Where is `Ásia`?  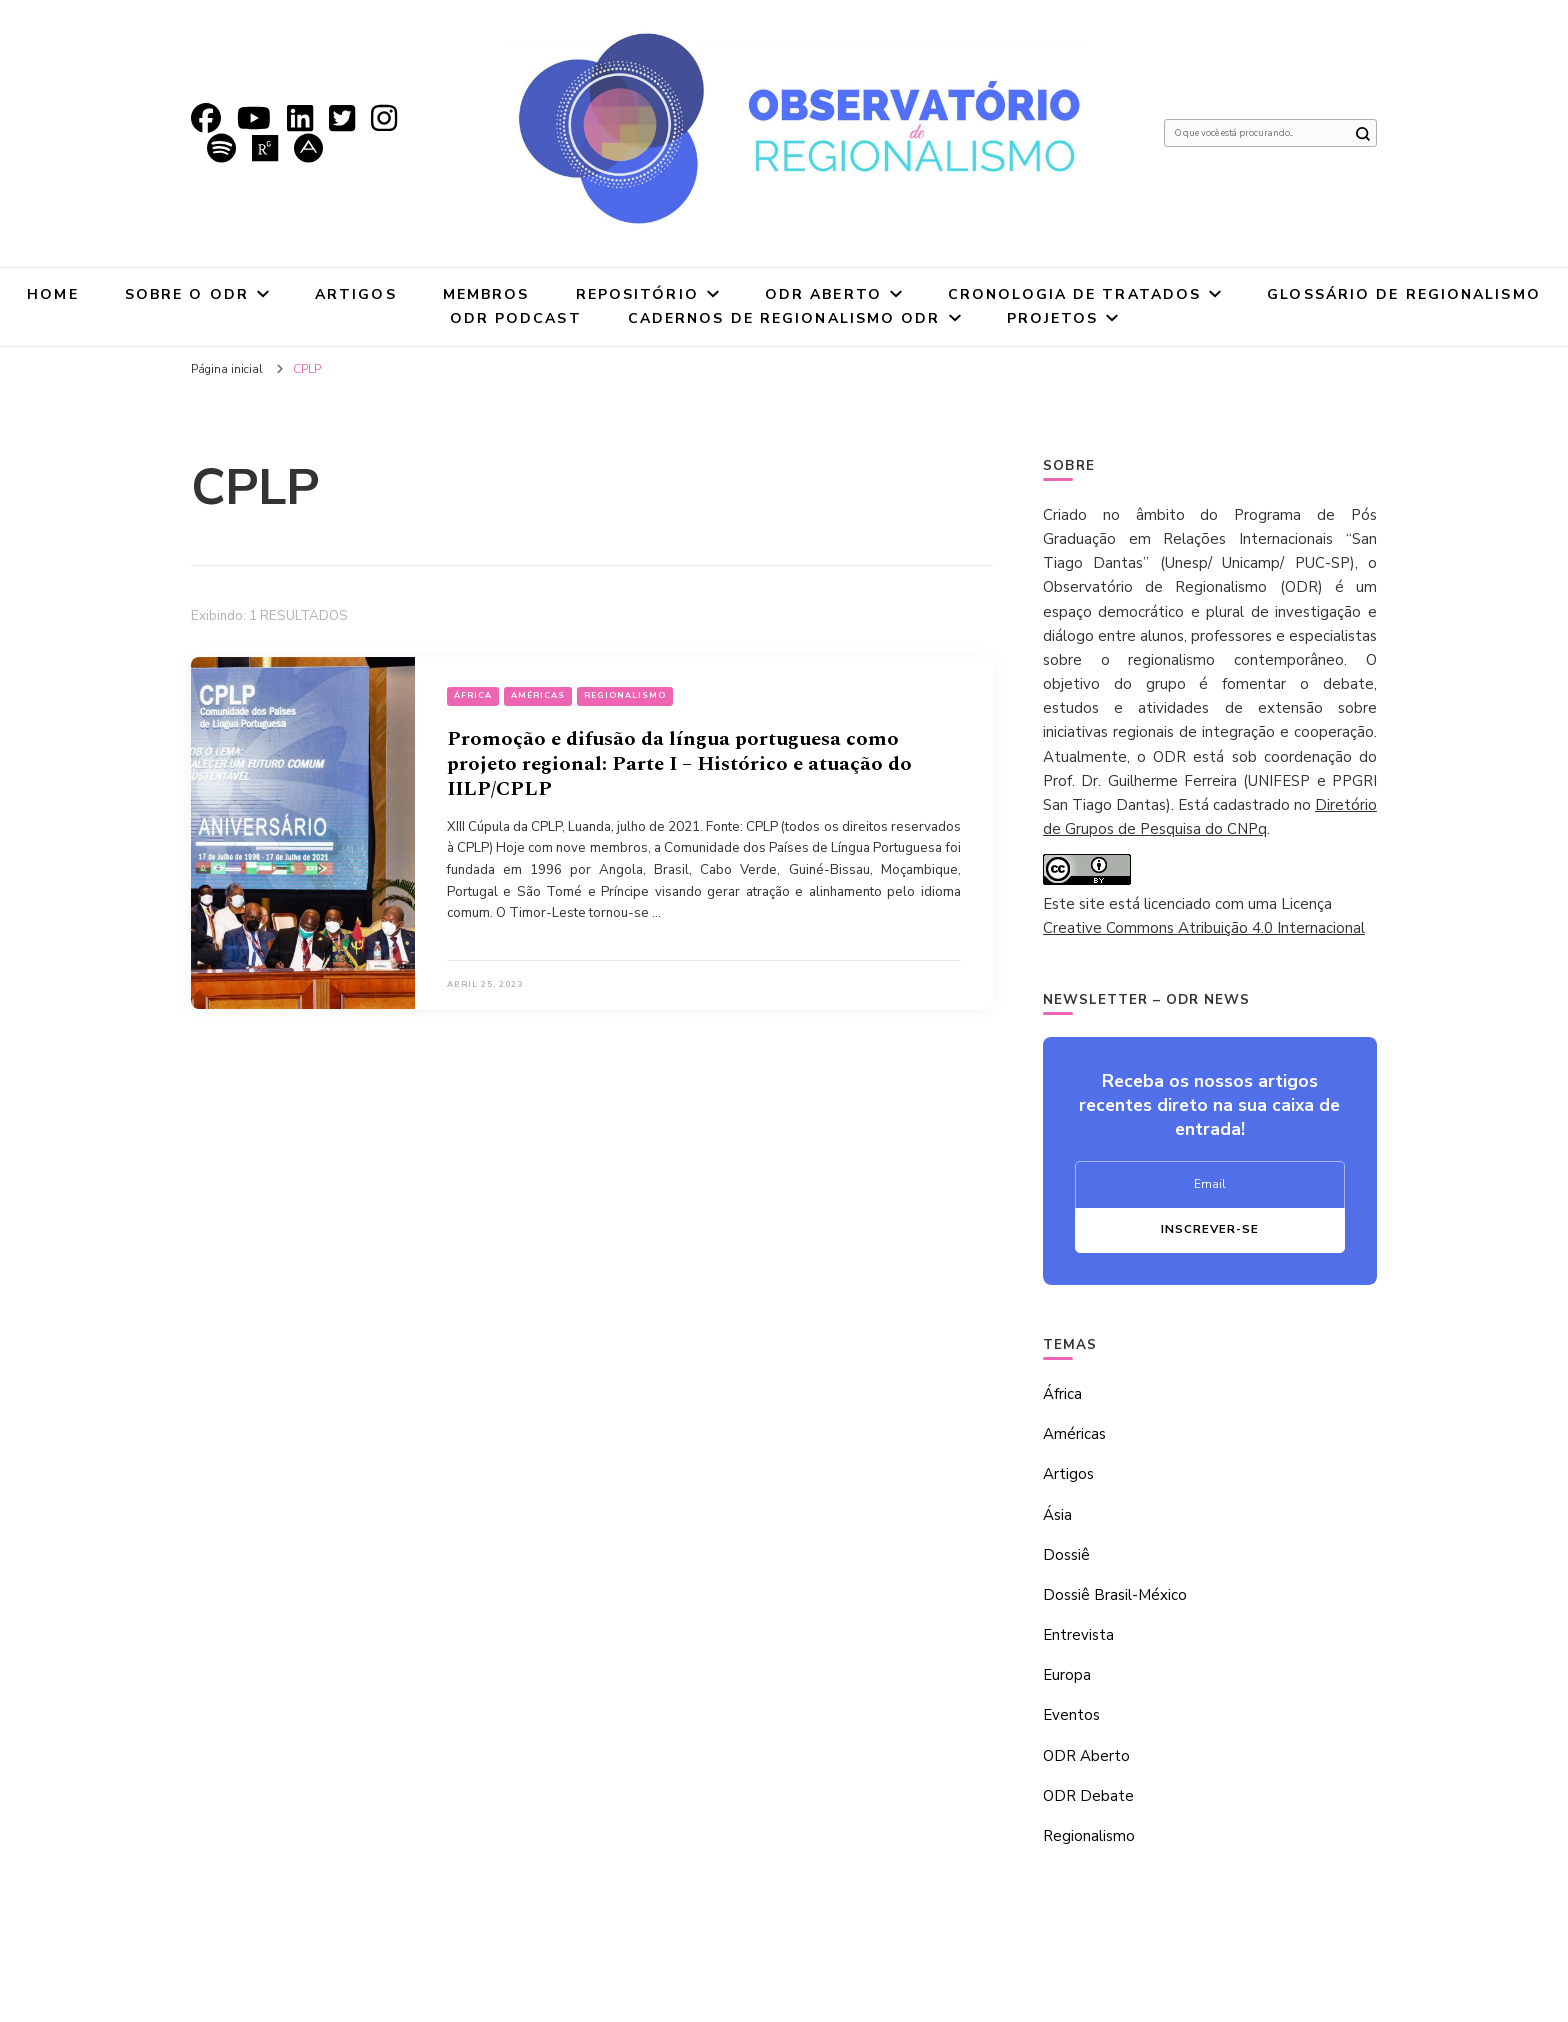
Ásia is located at coordinates (1057, 1515).